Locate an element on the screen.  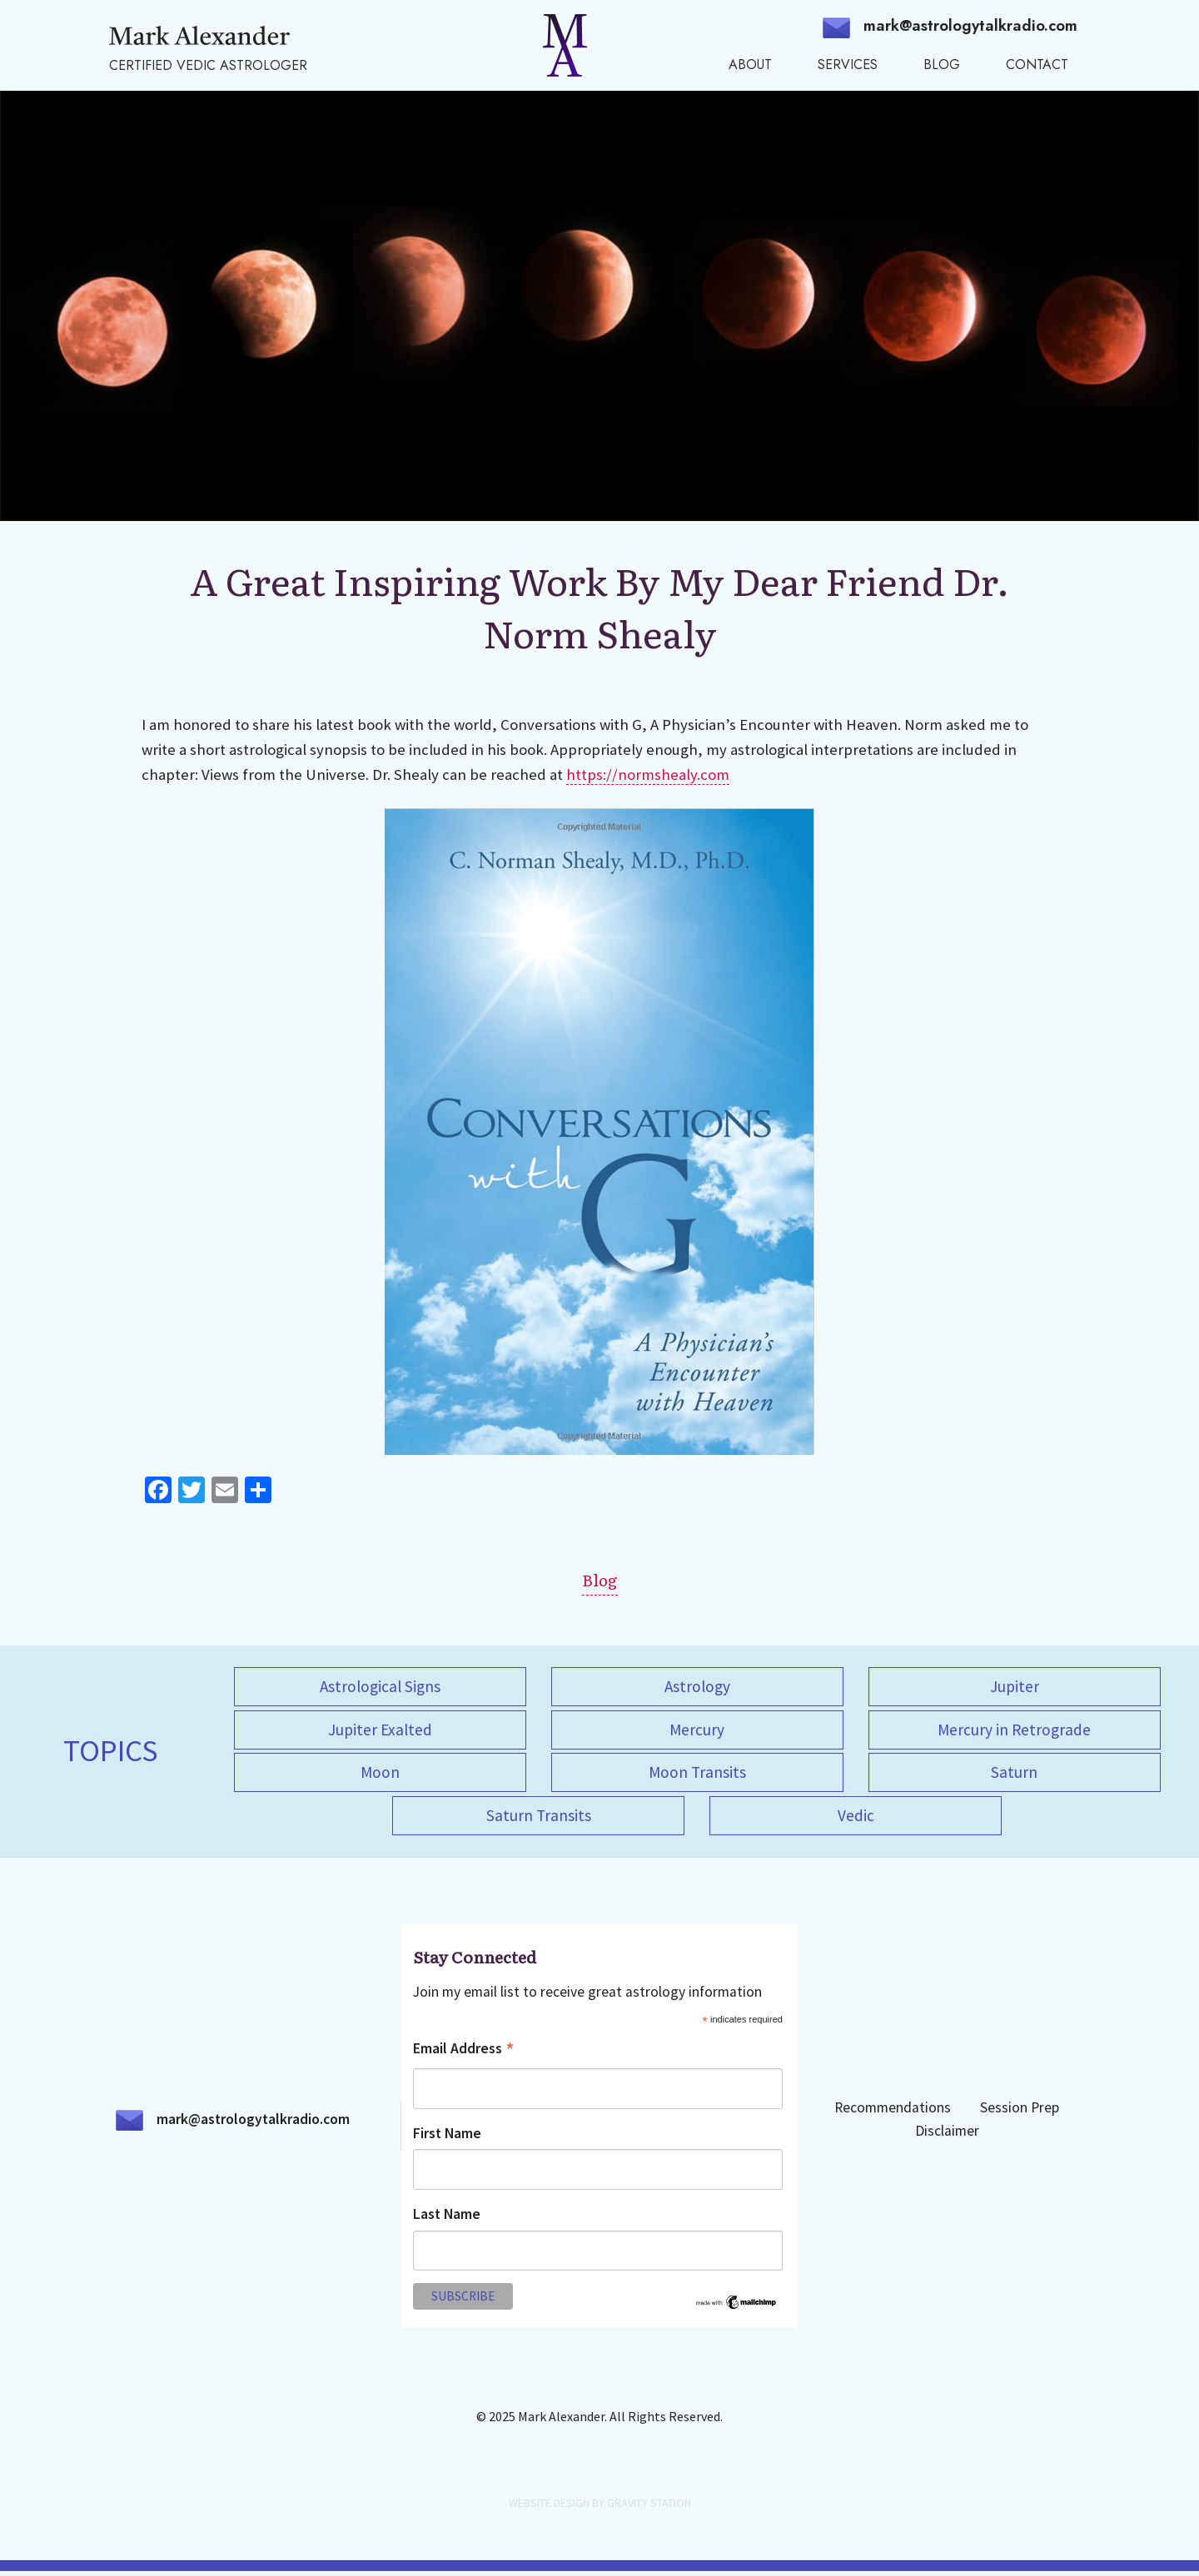
Mercury in Retrograde [Mercury in Retrograde (1 item)] is located at coordinates (1014, 1731).